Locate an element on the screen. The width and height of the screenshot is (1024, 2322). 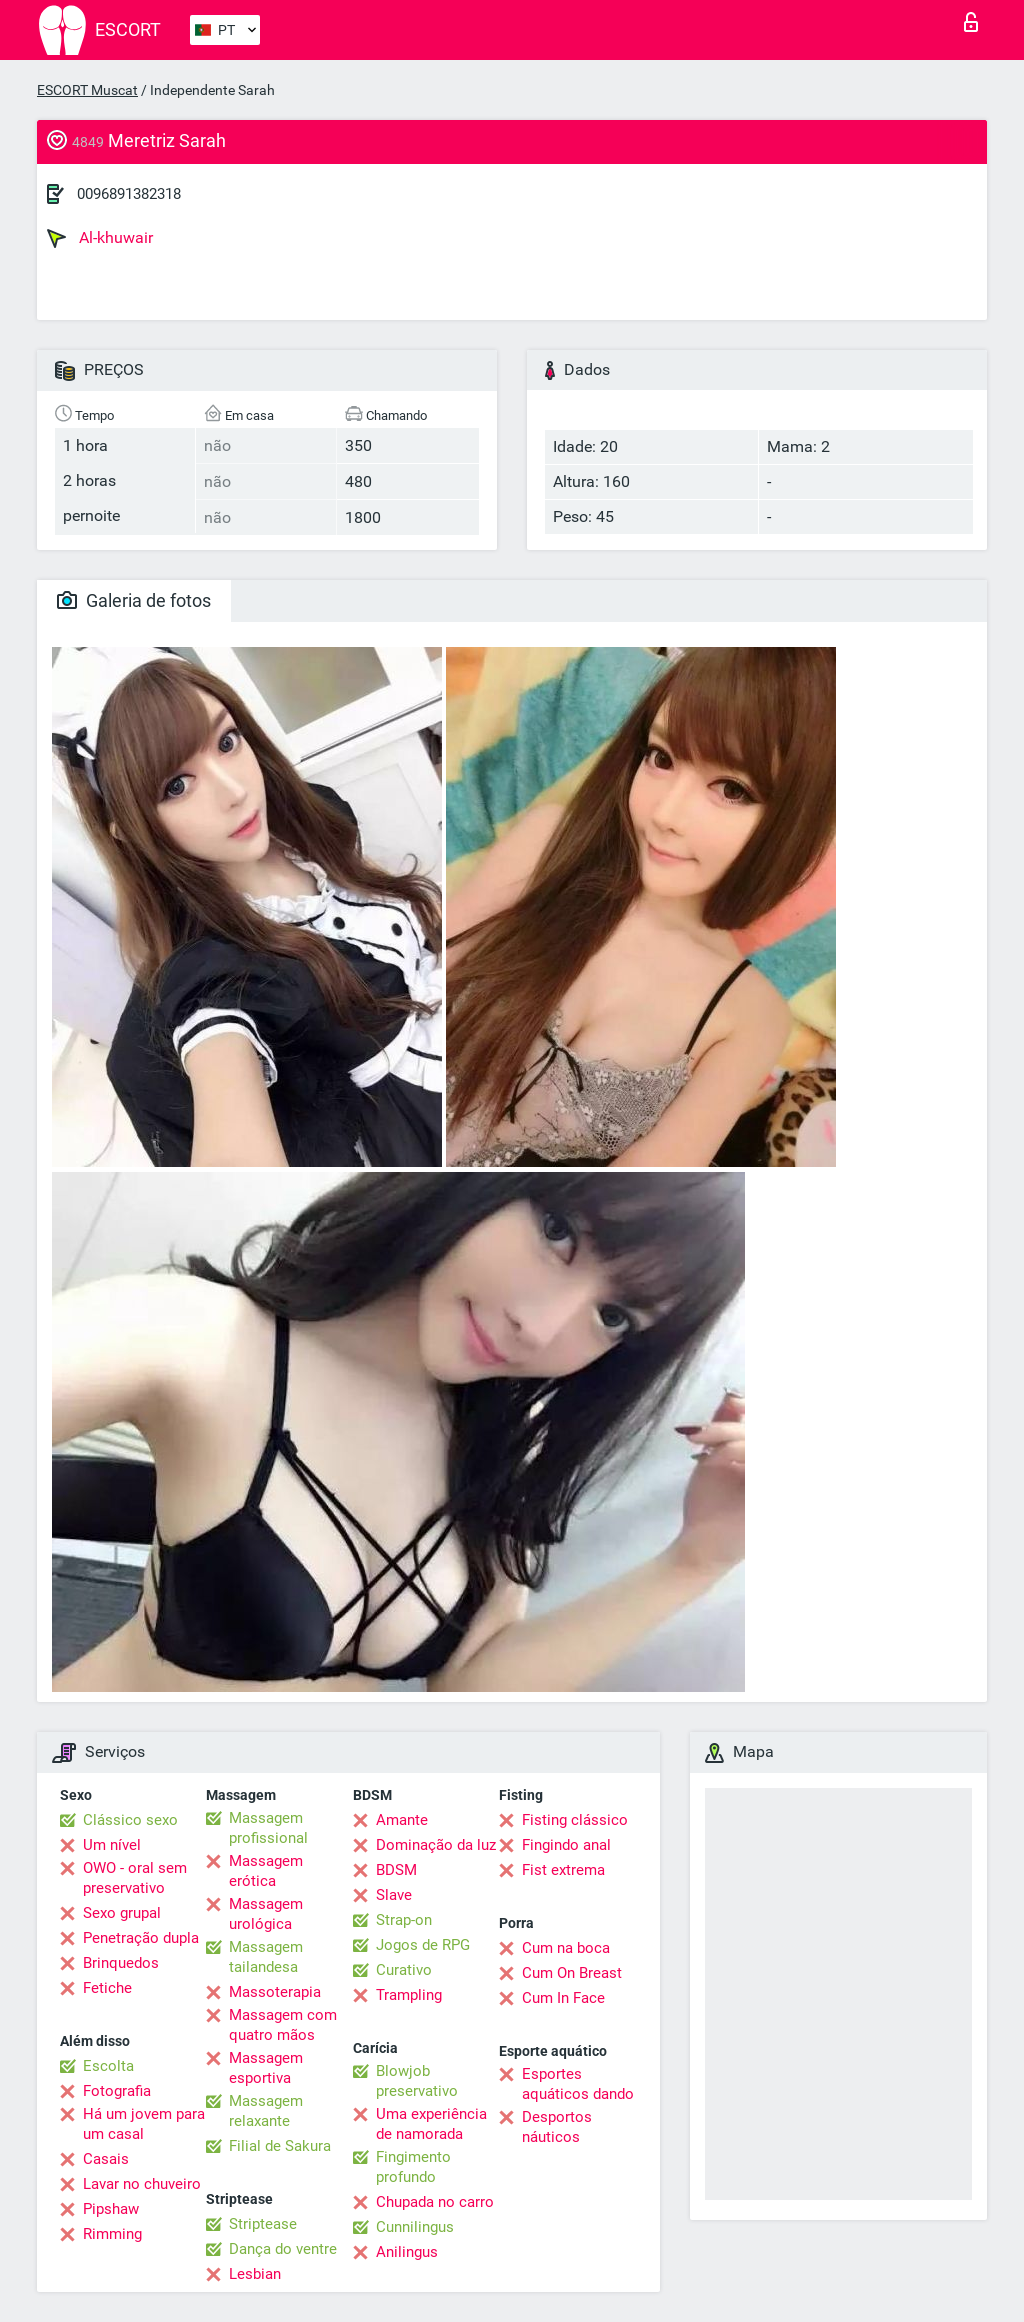
Massagem esportiva is located at coordinates (266, 2068).